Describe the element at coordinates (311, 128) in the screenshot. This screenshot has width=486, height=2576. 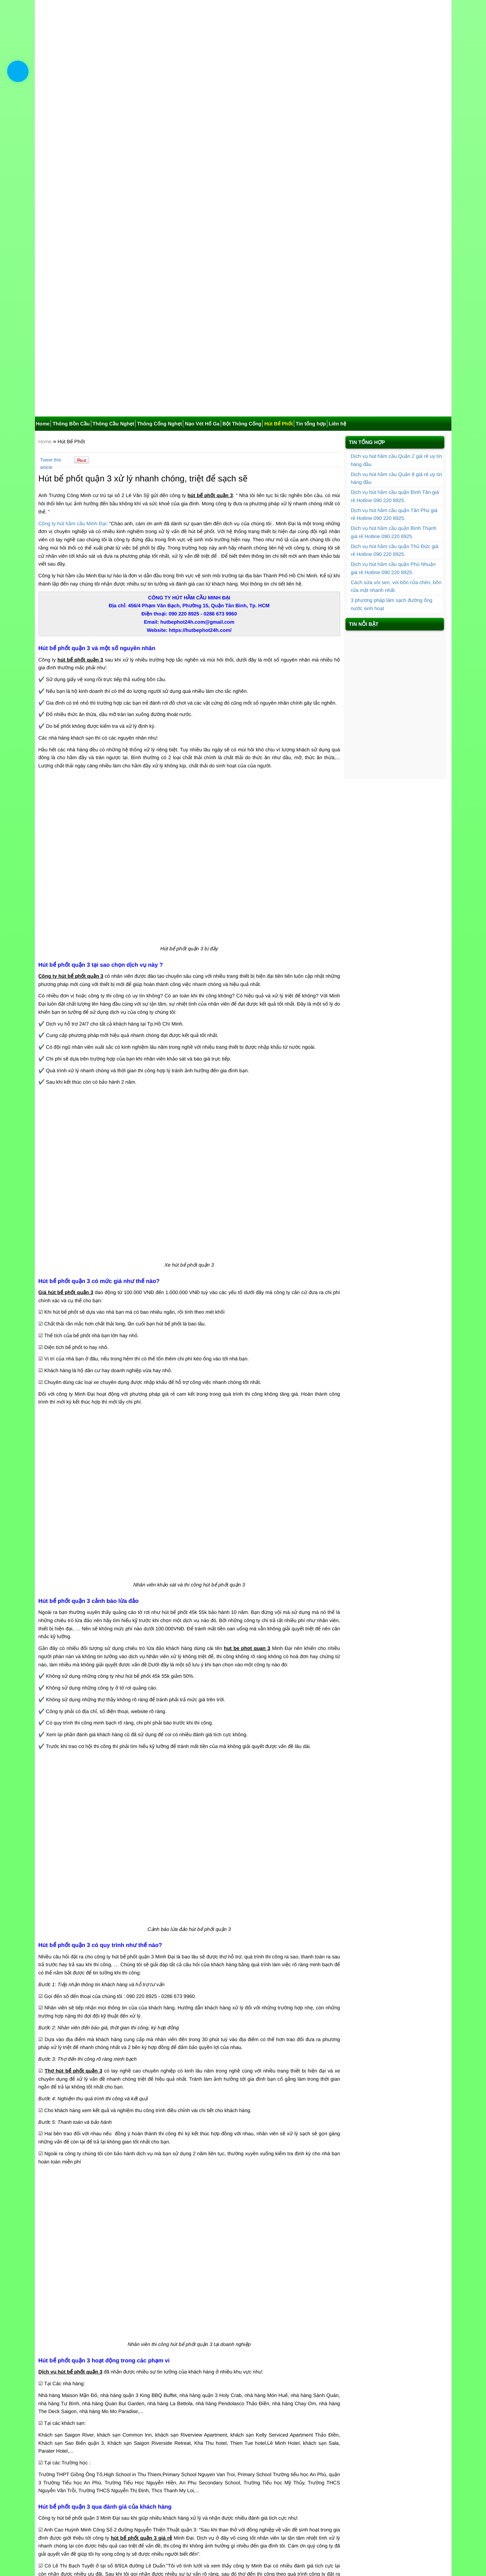
I see `Tin tổng hợp` at that location.